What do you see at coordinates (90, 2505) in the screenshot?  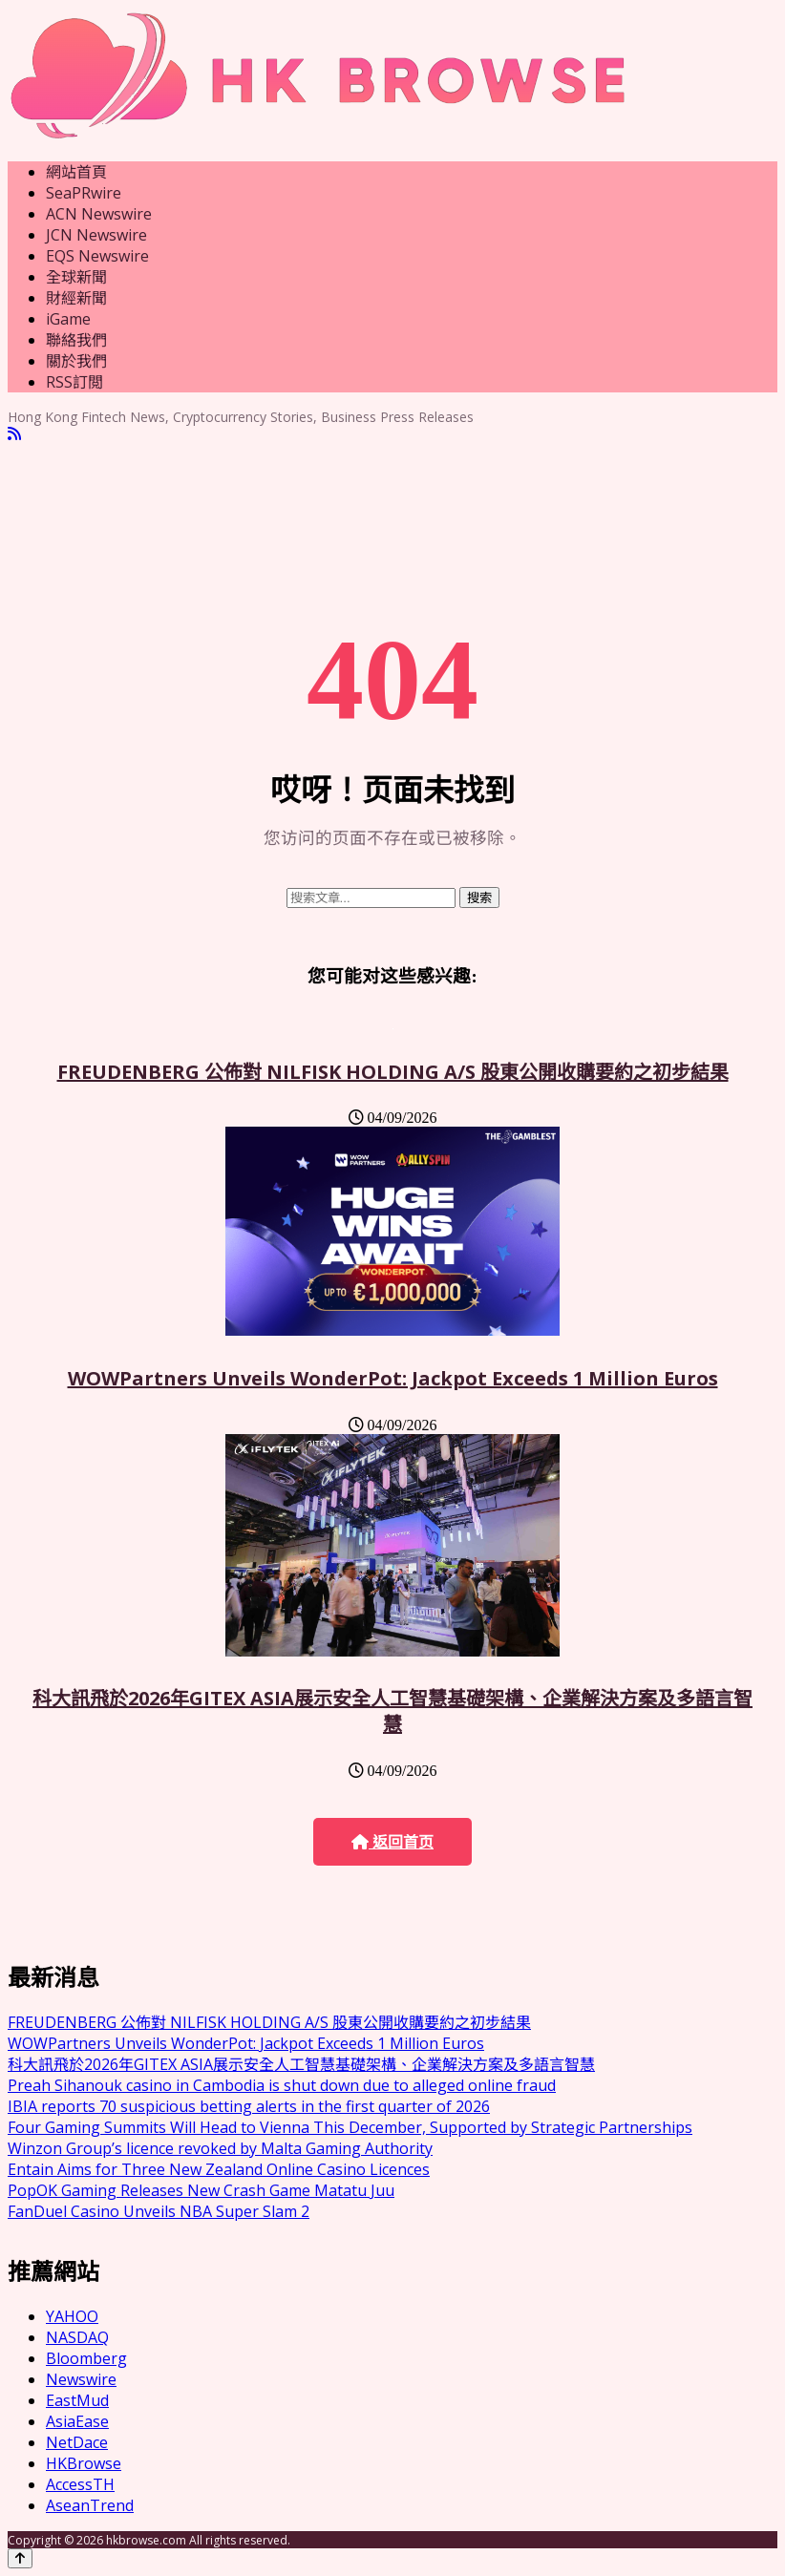 I see `AseanTrend` at bounding box center [90, 2505].